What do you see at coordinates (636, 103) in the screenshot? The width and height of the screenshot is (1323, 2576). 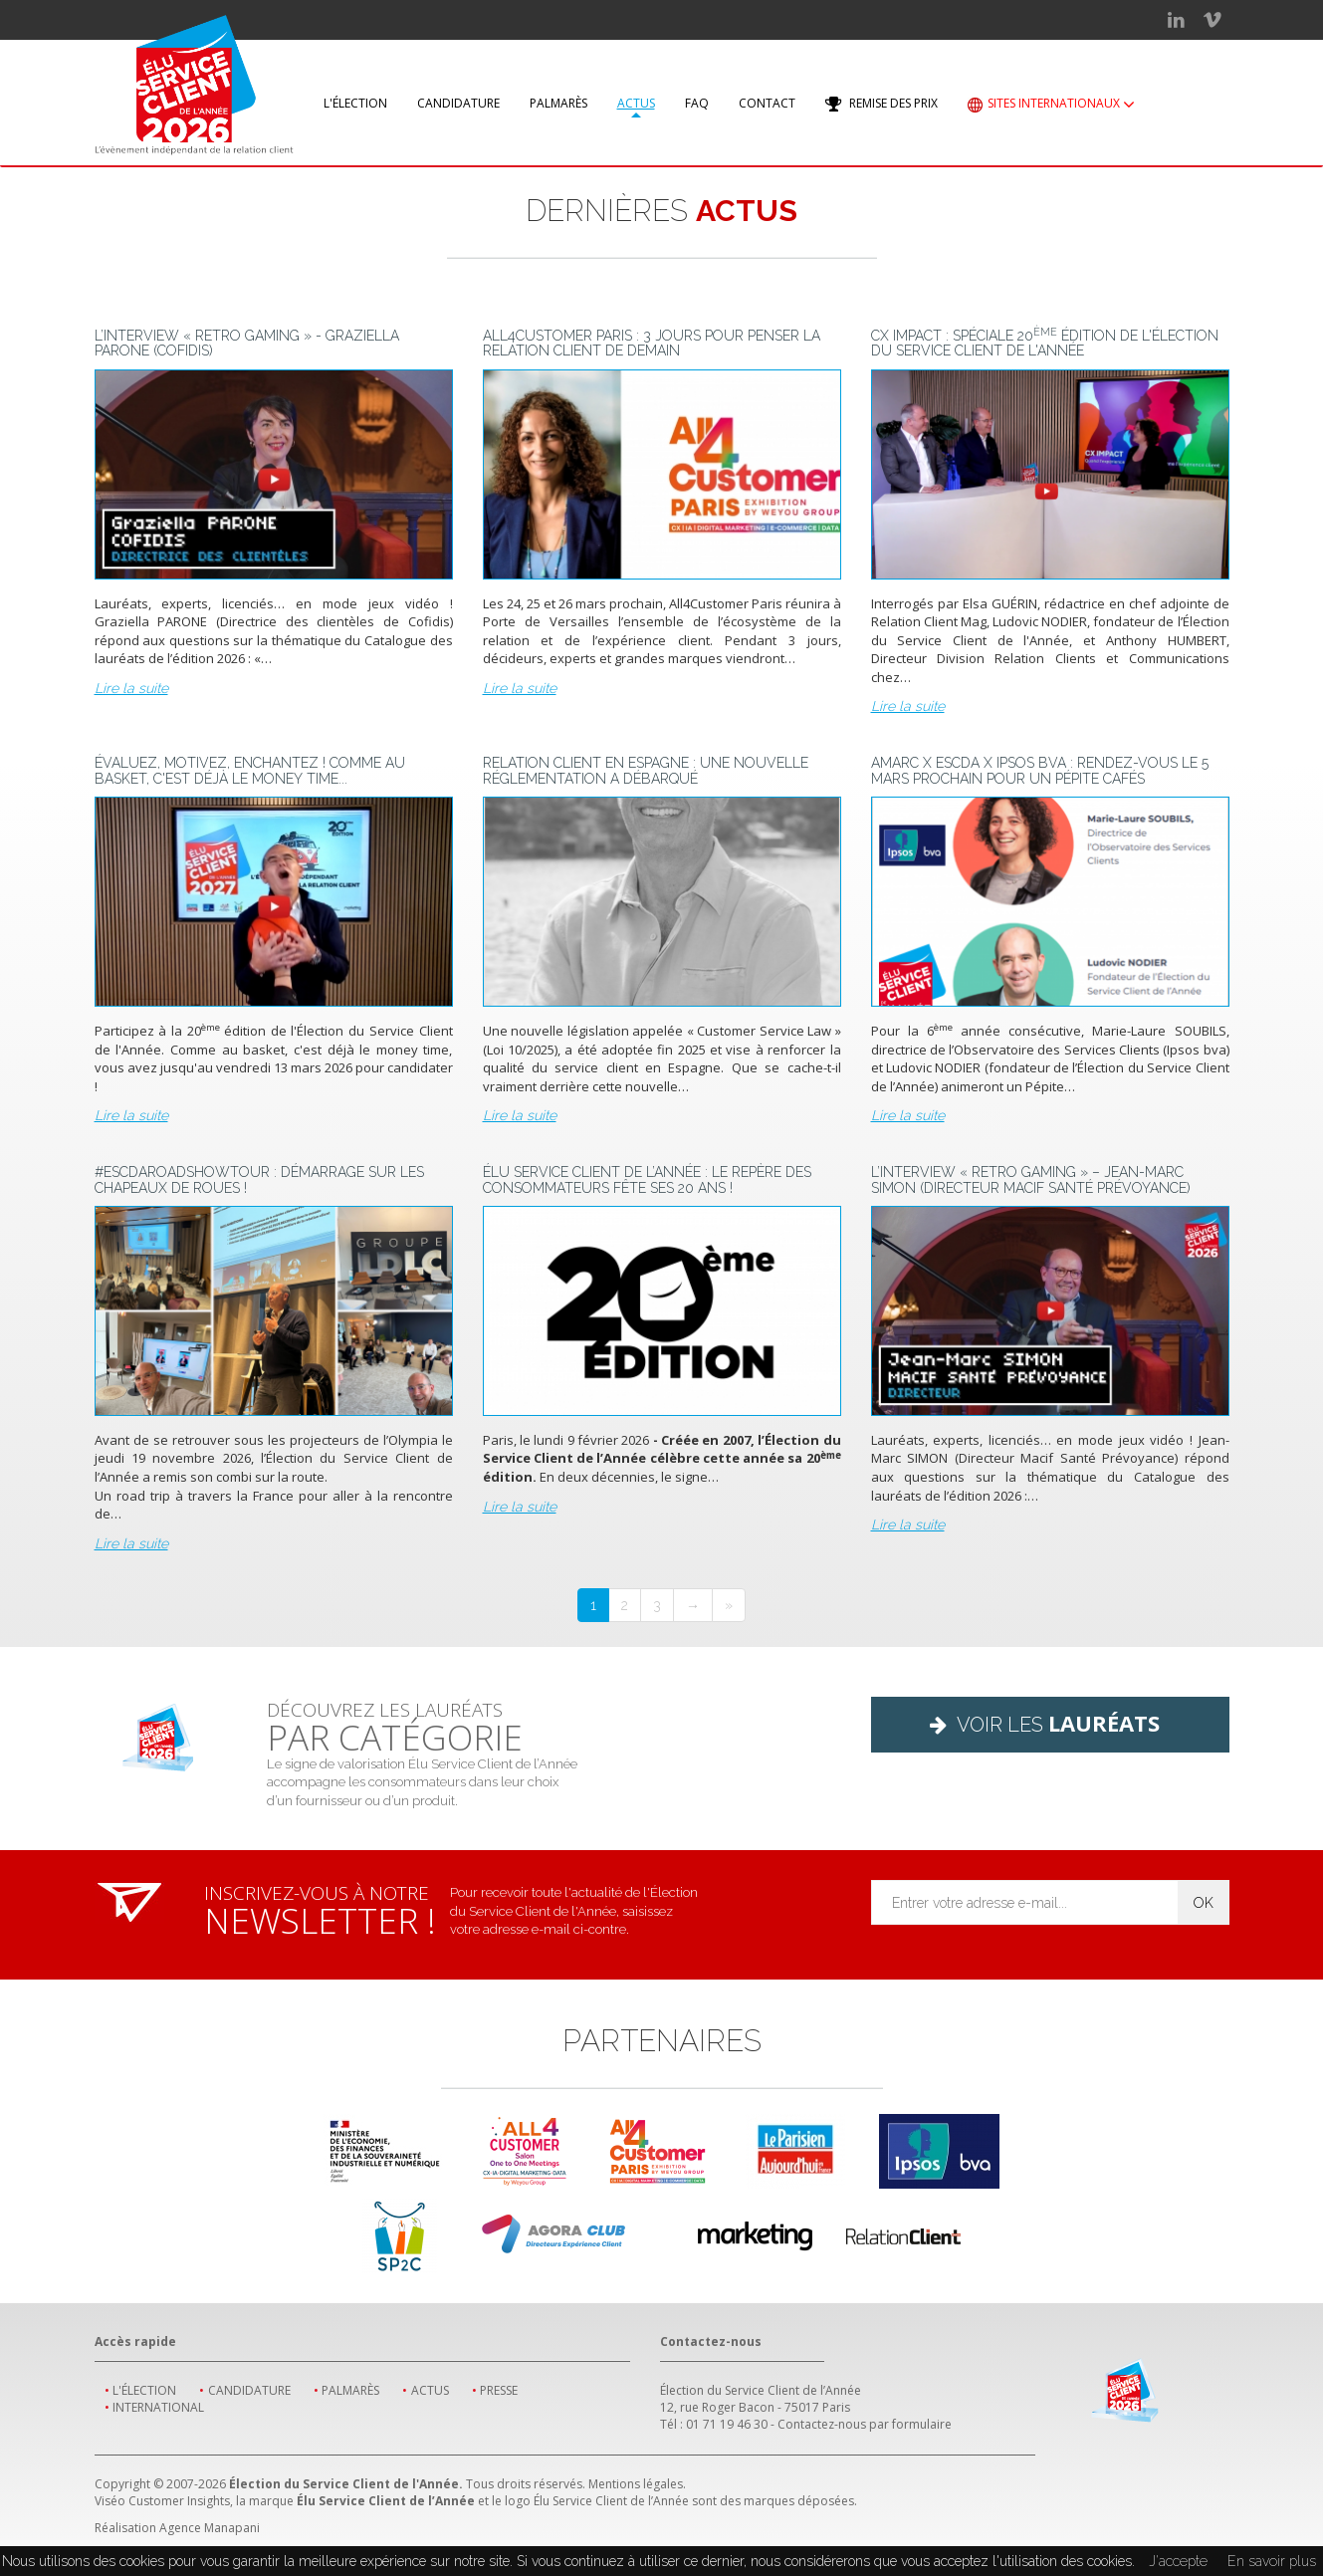 I see `Actus` at bounding box center [636, 103].